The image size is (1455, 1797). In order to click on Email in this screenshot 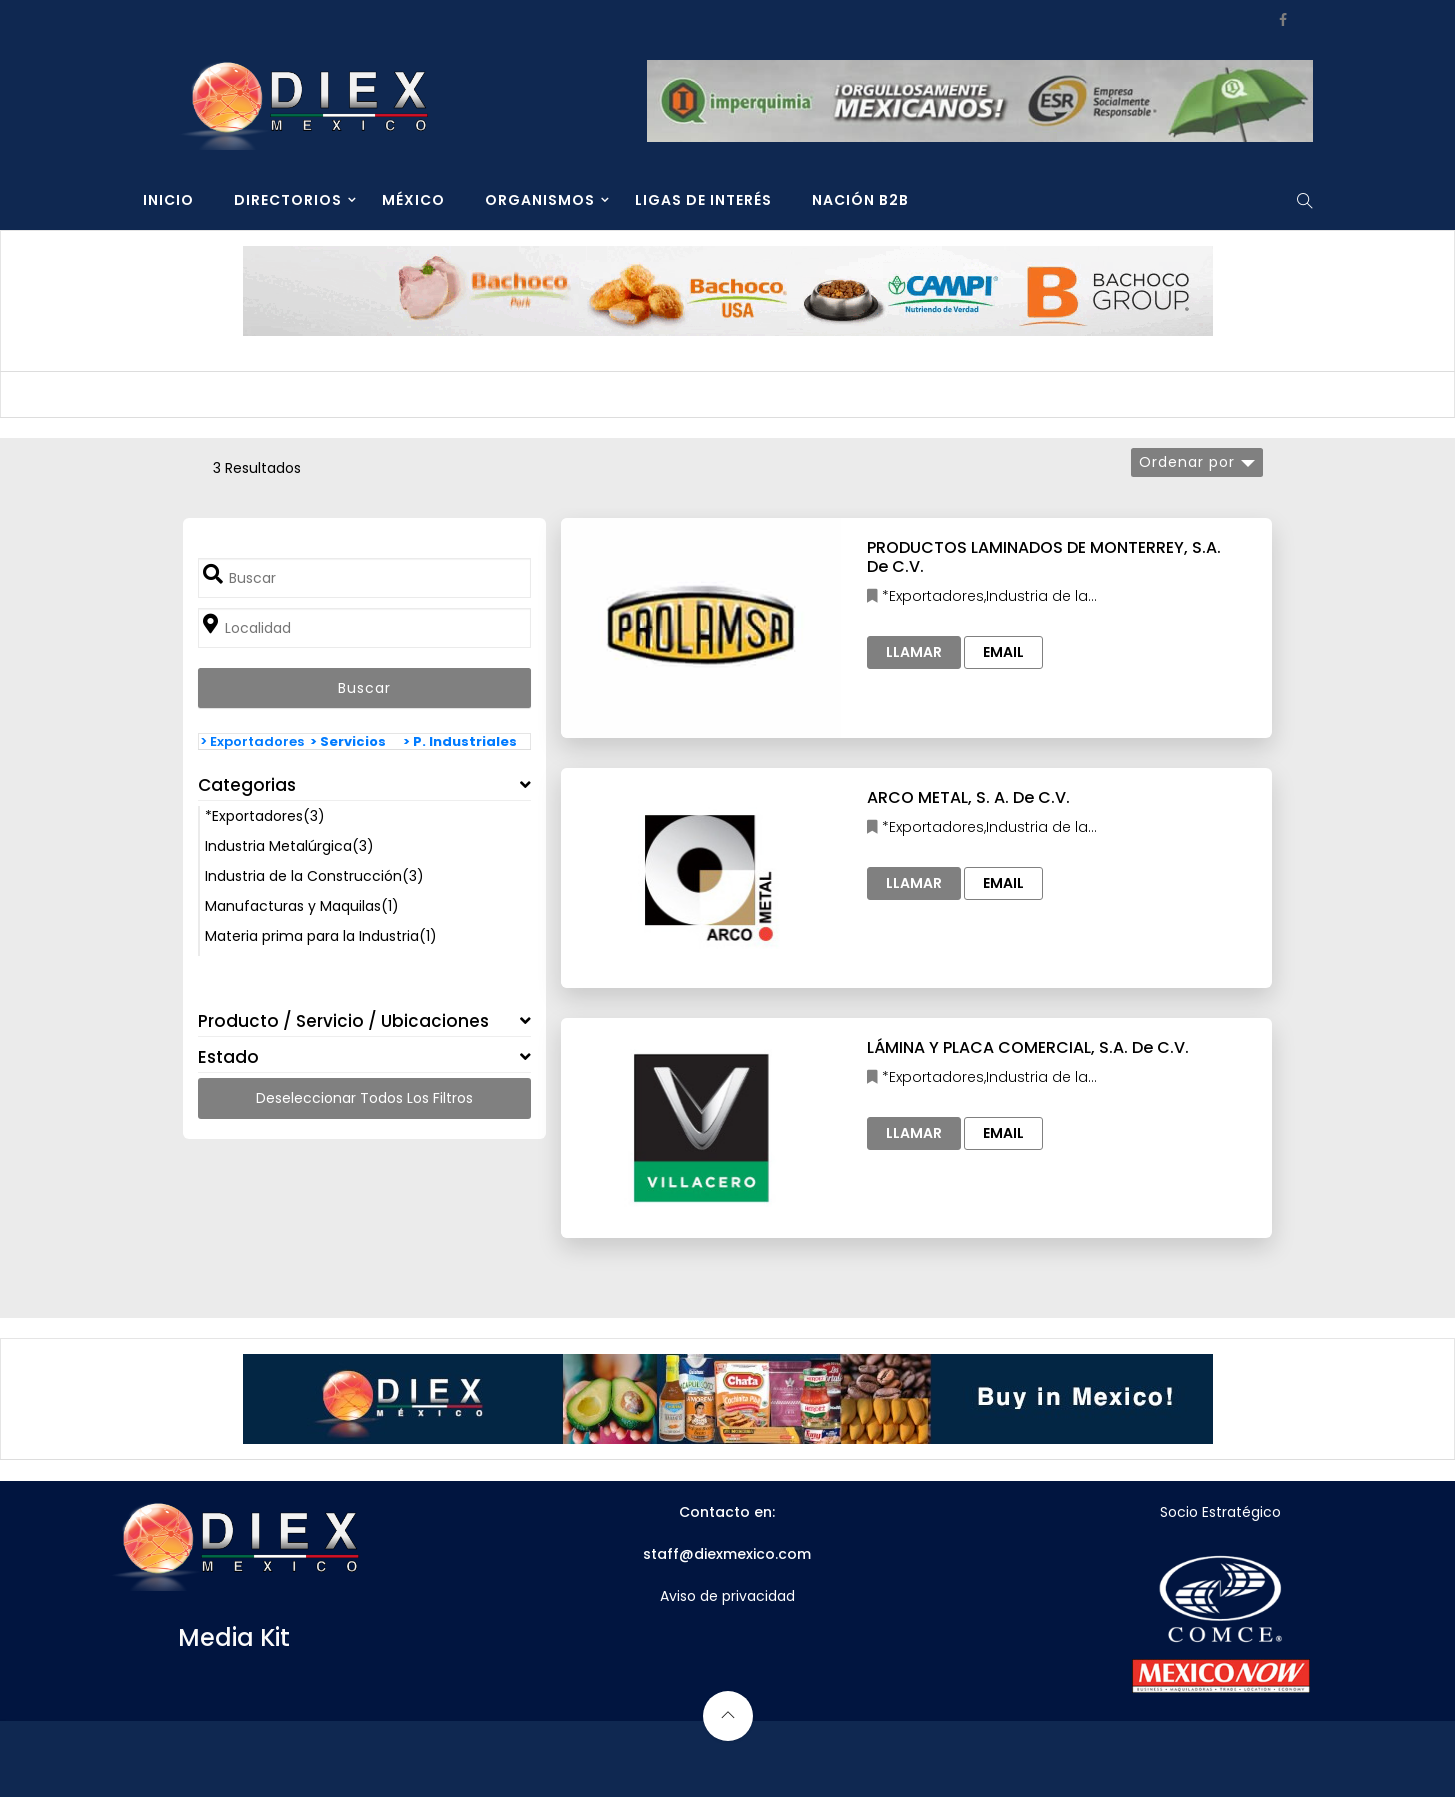, I will do `click(1003, 652)`.